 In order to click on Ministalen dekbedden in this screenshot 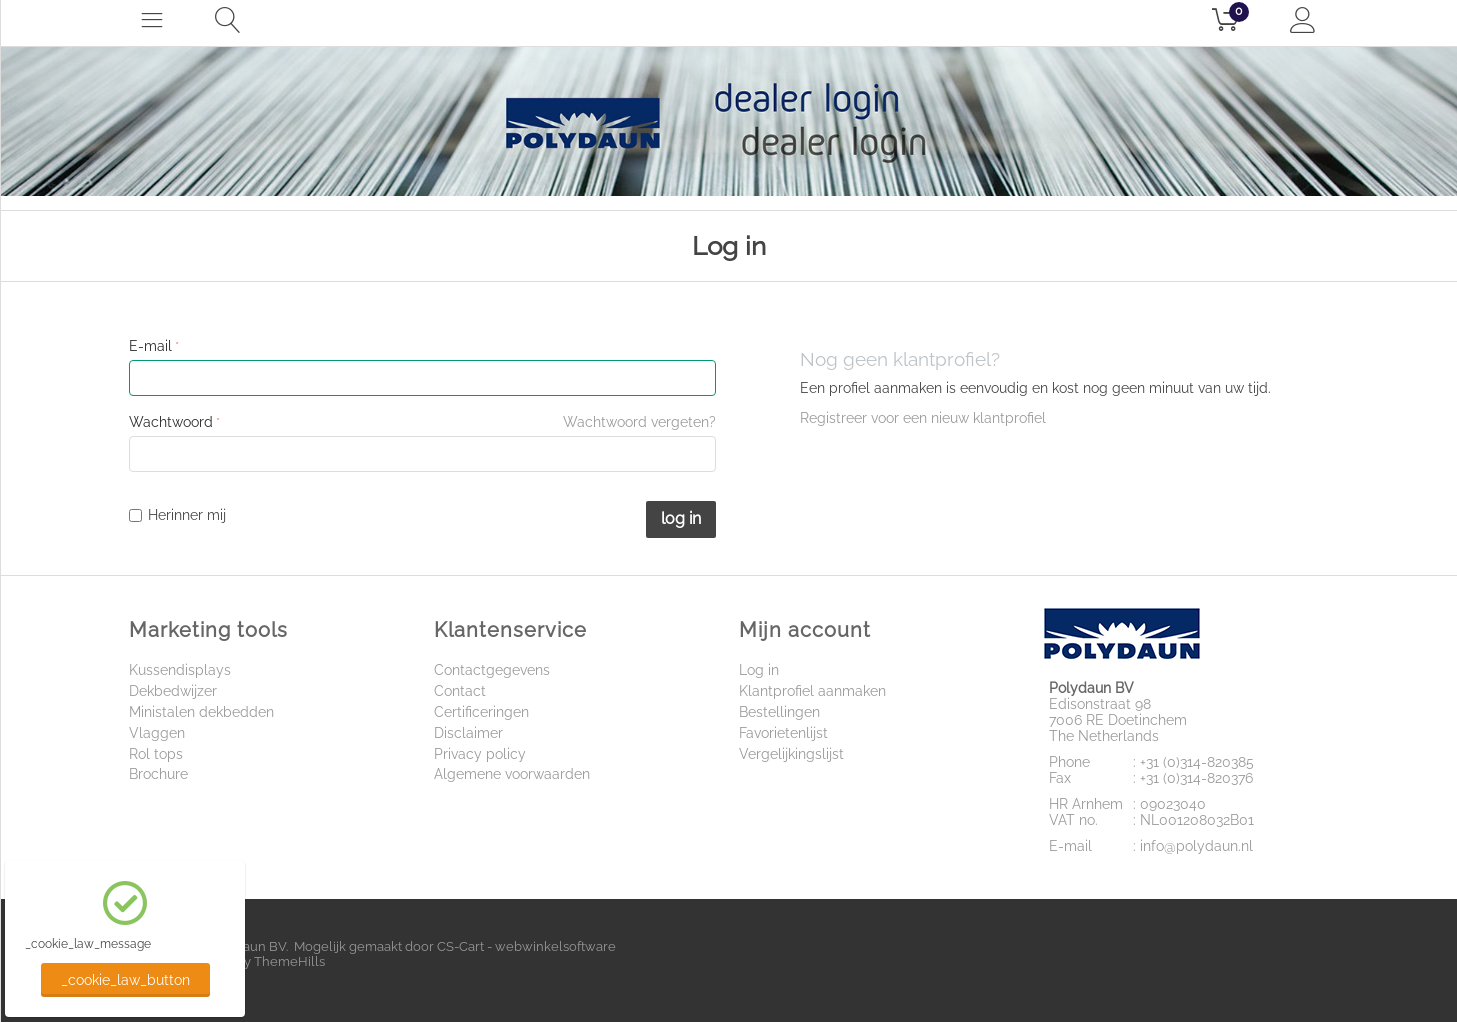, I will do `click(201, 712)`.